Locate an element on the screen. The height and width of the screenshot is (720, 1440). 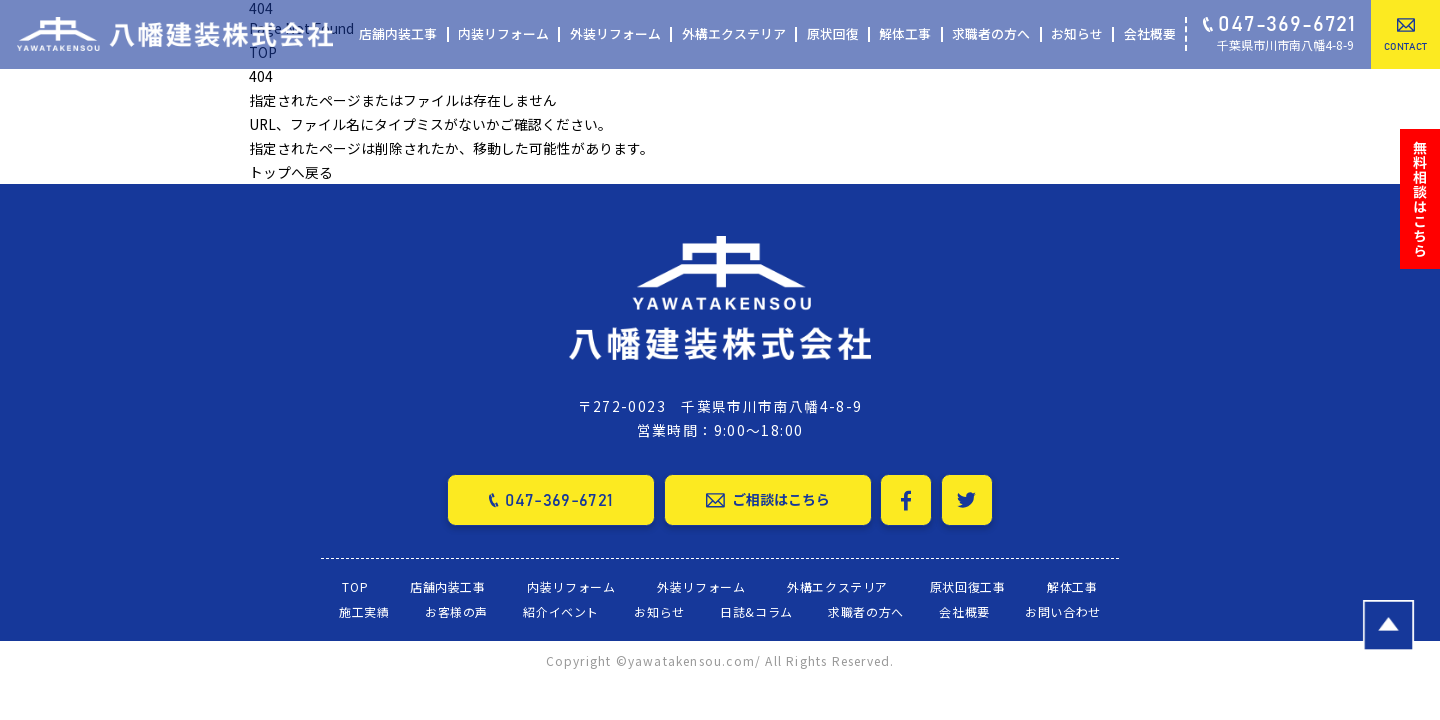
施工実績 is located at coordinates (364, 611).